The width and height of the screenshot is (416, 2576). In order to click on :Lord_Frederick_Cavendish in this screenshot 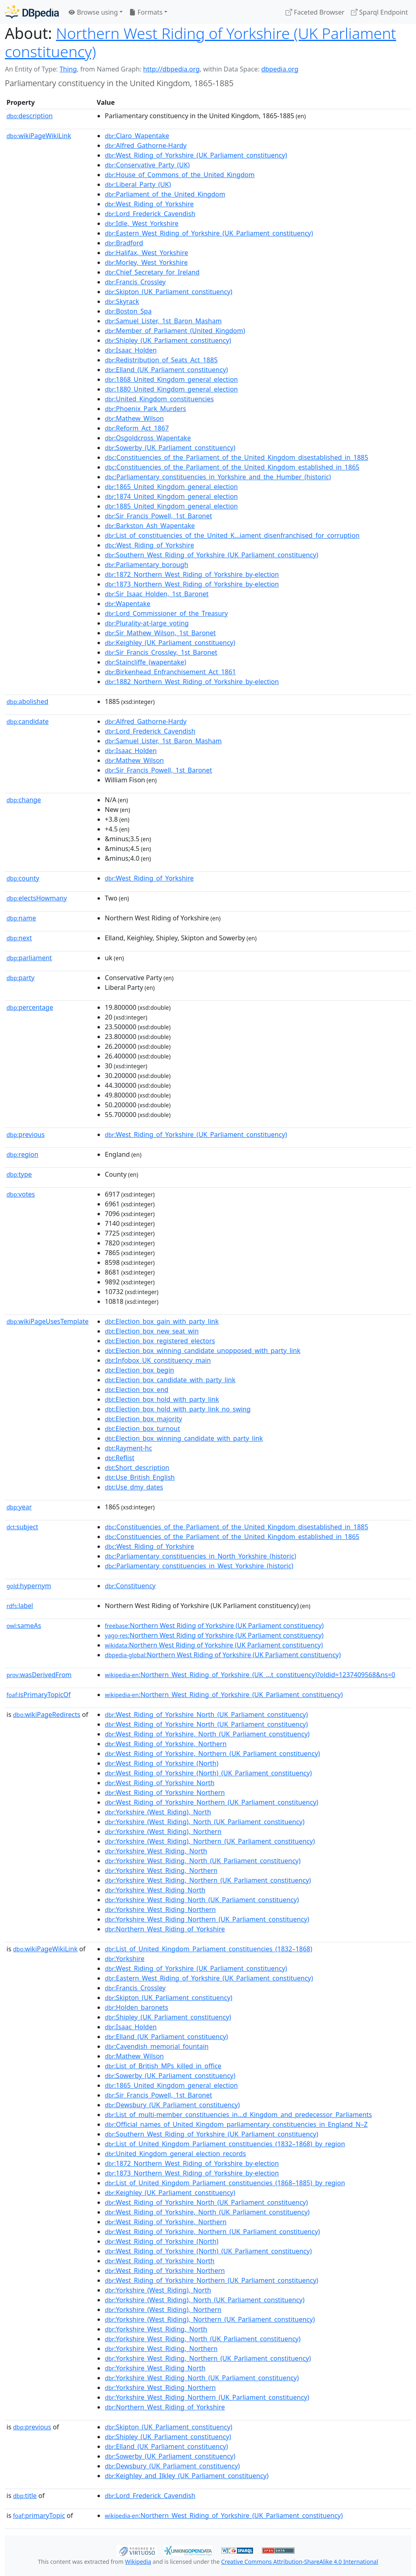, I will do `click(150, 213)`.